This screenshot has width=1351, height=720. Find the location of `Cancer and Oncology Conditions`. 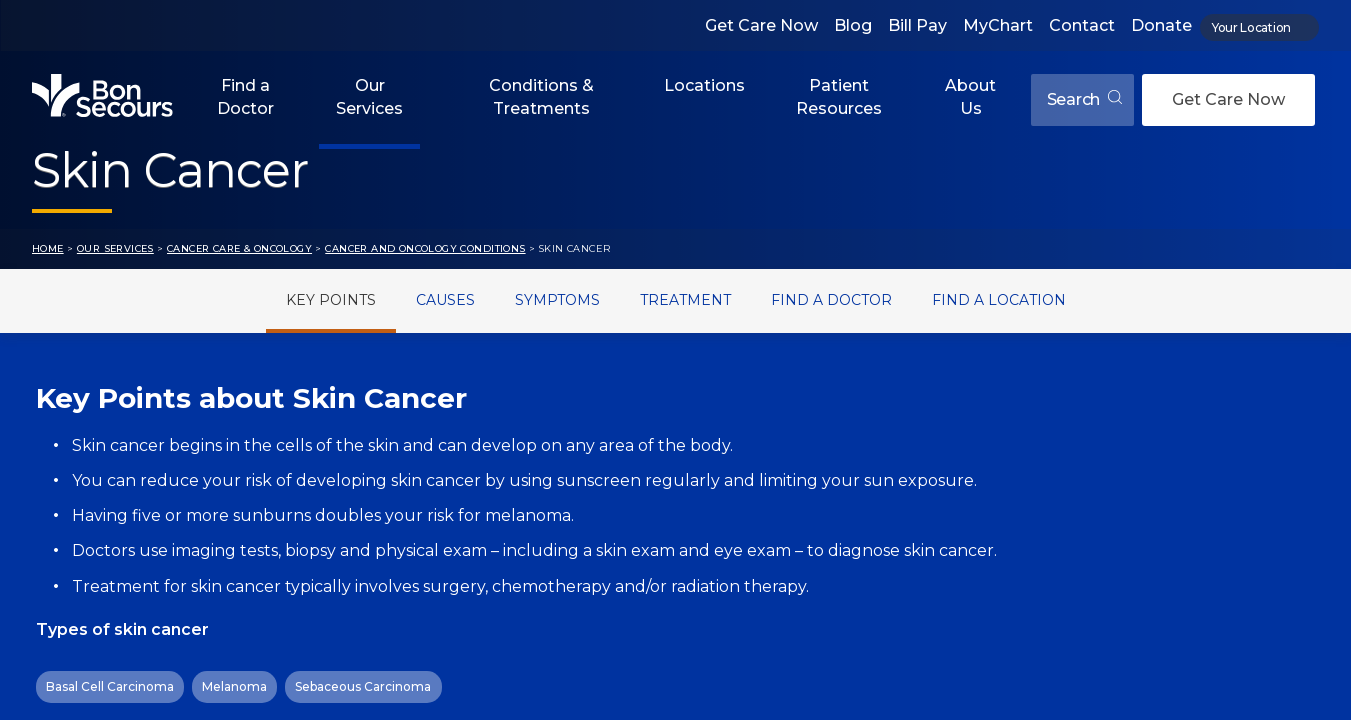

Cancer and Oncology Conditions is located at coordinates (425, 248).